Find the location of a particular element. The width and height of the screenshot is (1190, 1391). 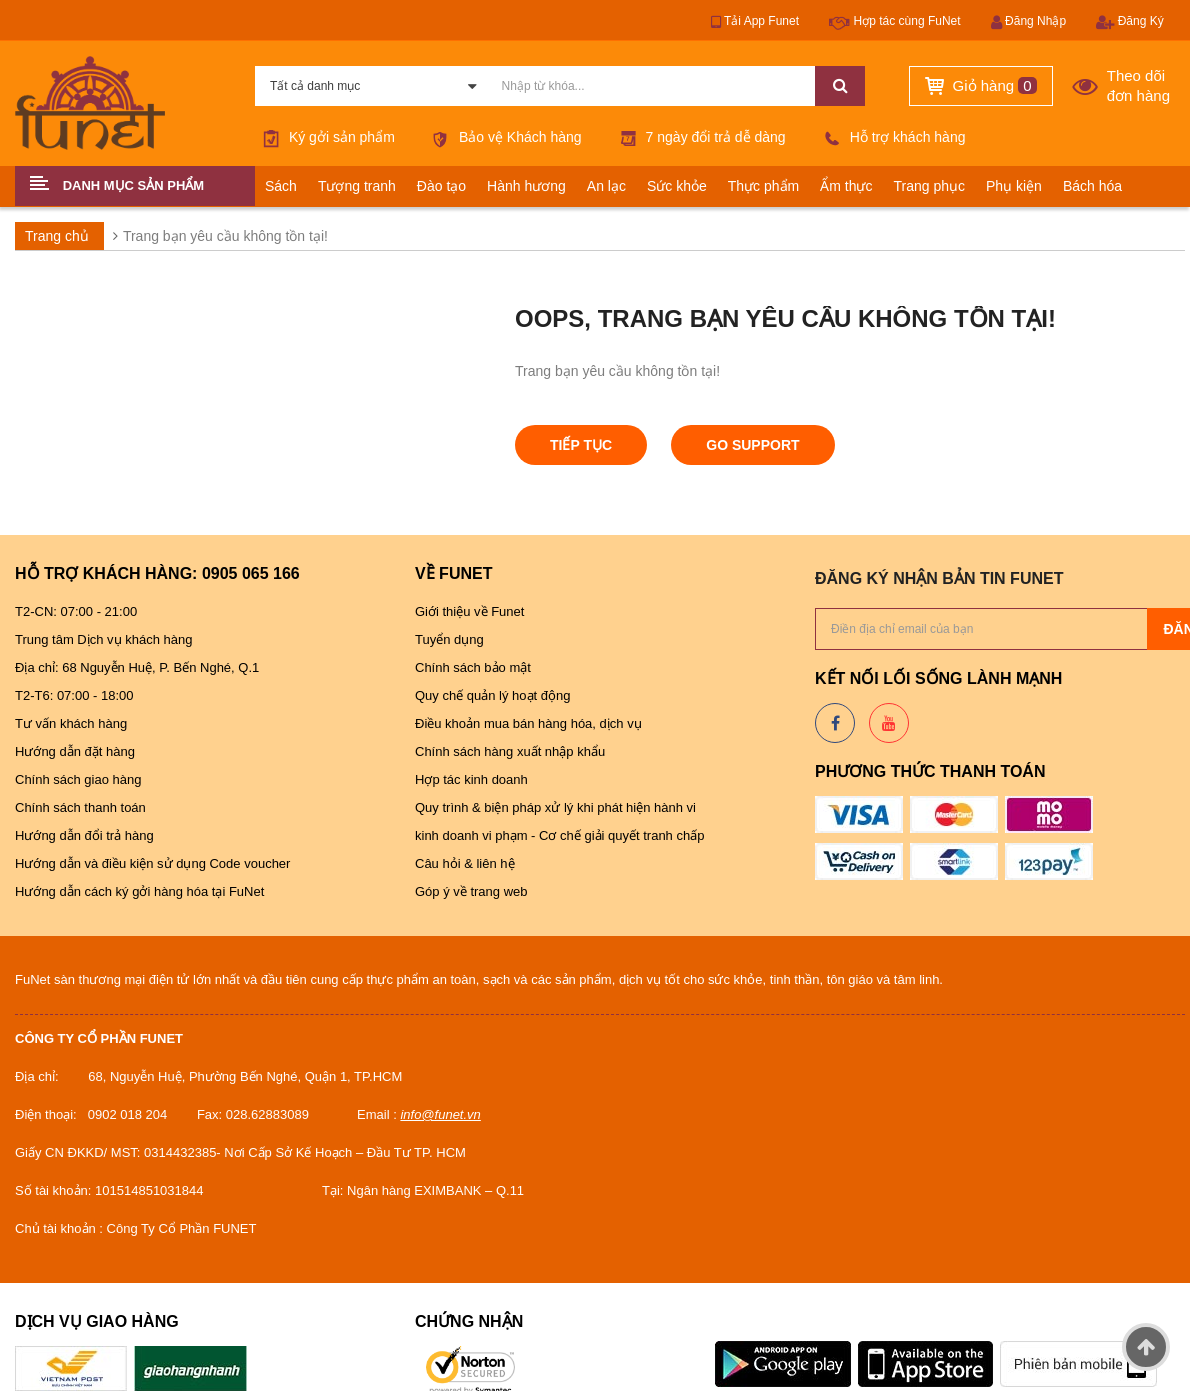

Tuyển dụng is located at coordinates (449, 639).